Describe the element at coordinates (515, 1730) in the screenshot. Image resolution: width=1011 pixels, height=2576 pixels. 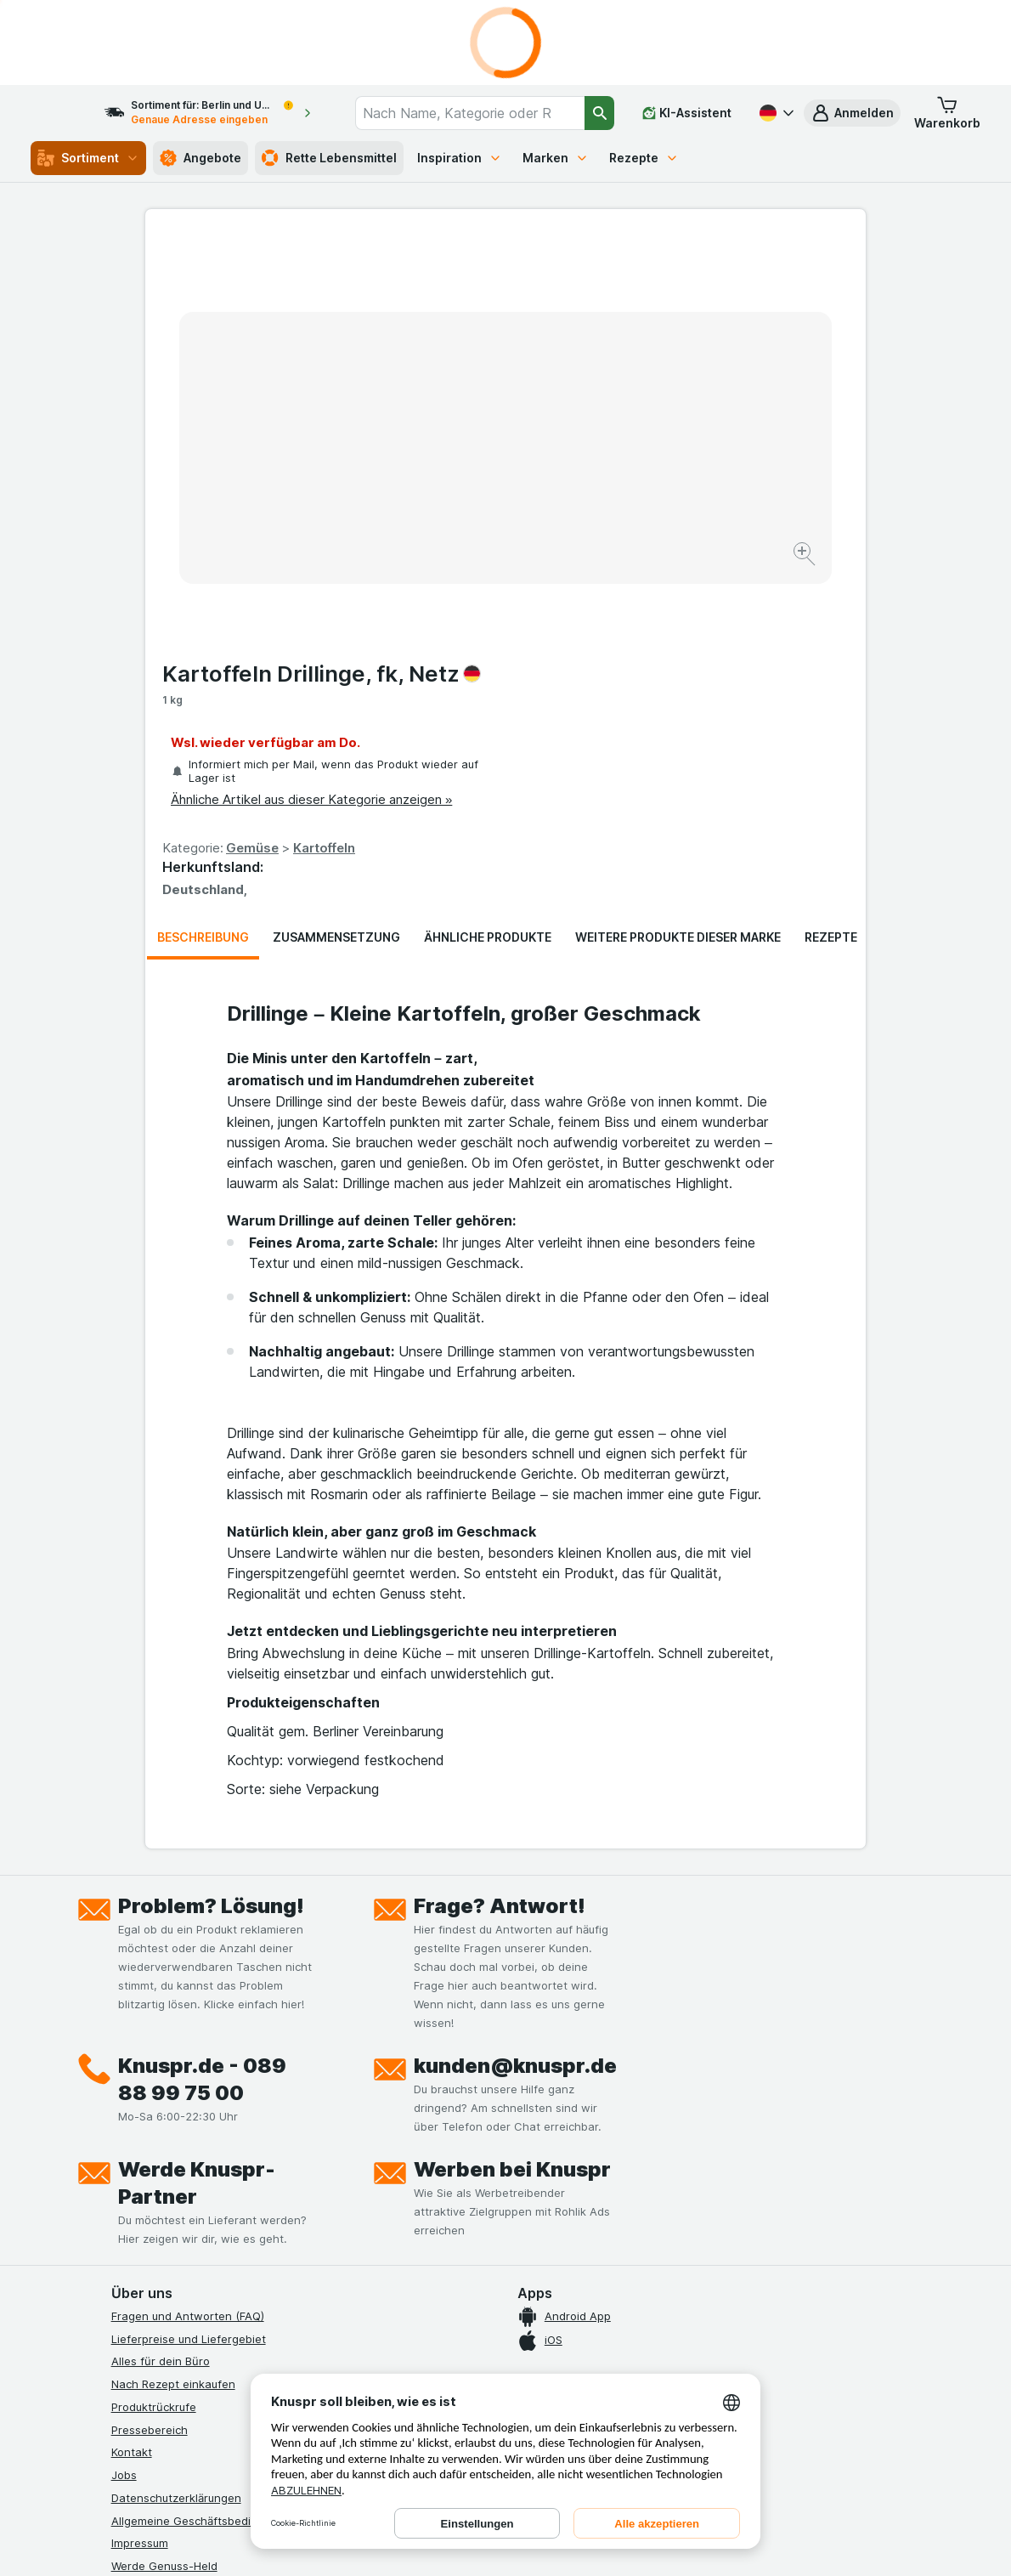
I see `kunden@knuspr.de` at that location.